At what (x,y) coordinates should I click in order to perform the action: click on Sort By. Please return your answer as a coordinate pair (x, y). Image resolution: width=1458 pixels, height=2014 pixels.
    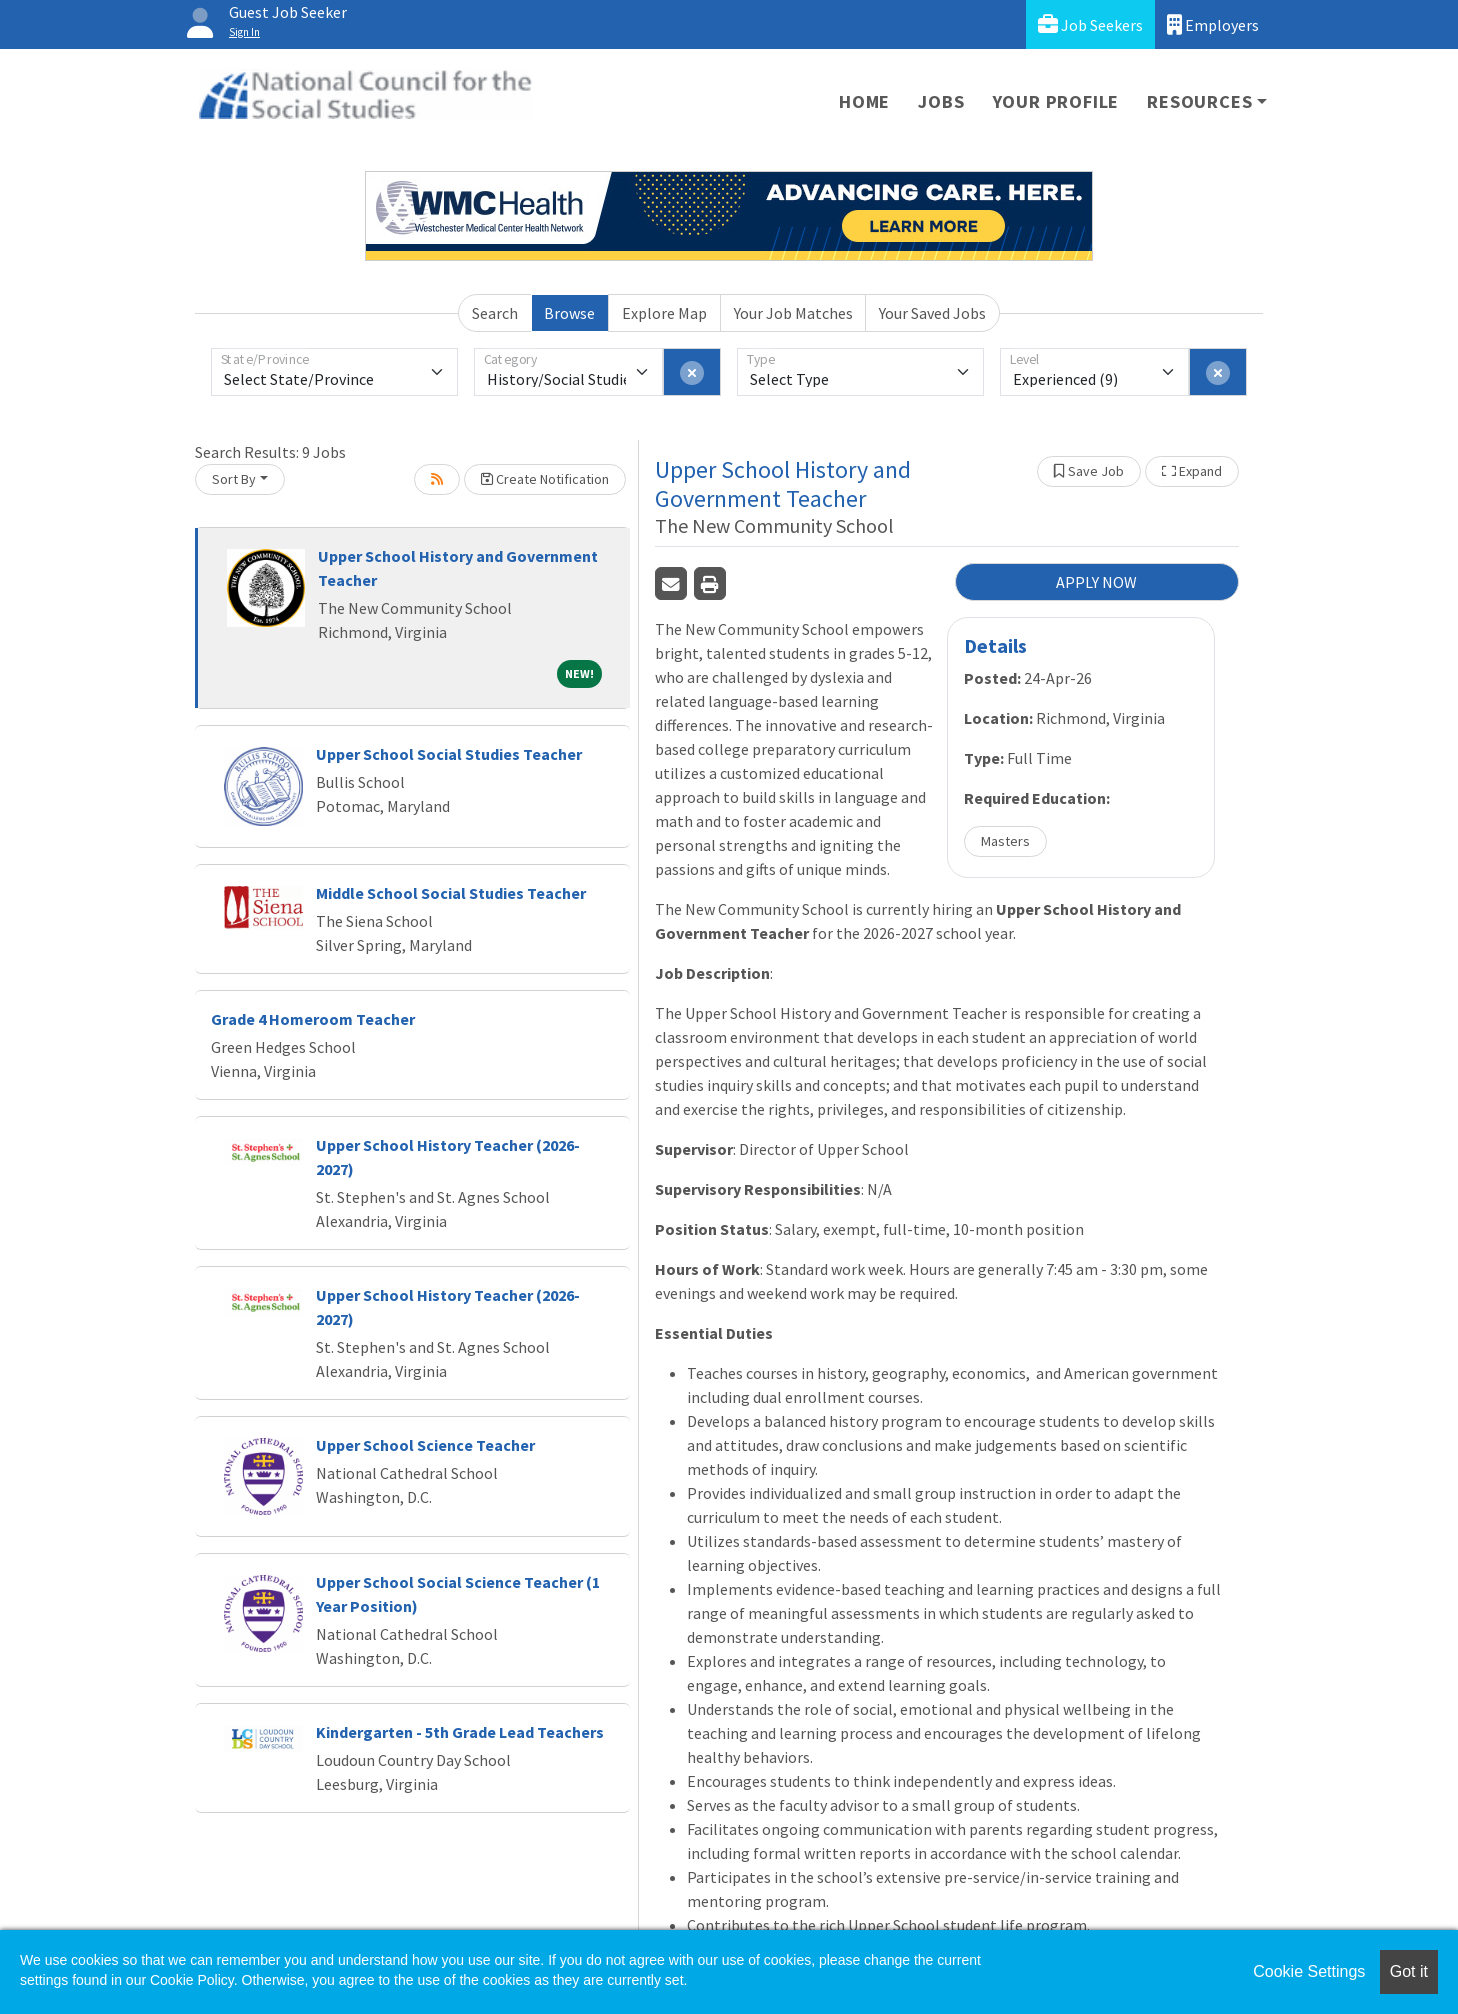
    Looking at the image, I should click on (234, 479).